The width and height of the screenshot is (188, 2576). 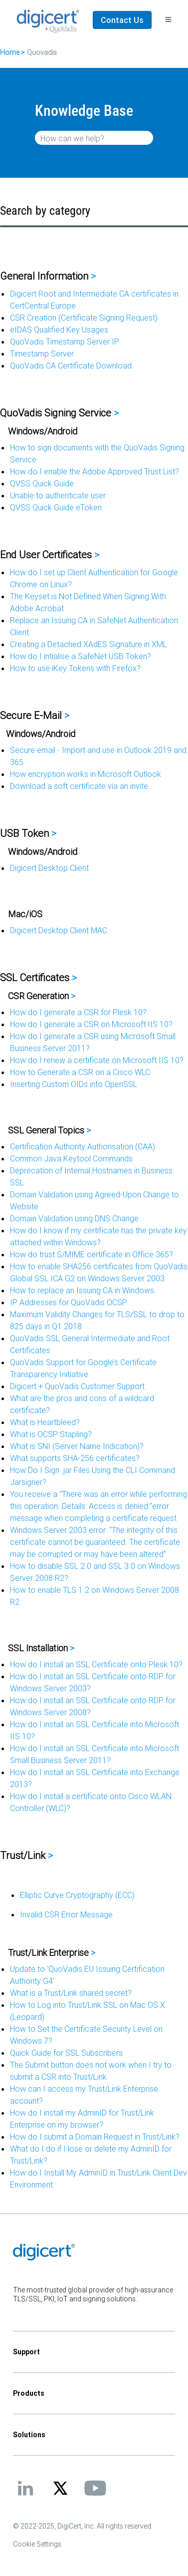 What do you see at coordinates (66, 2053) in the screenshot?
I see `Quick Guide for SSL Subscribers` at bounding box center [66, 2053].